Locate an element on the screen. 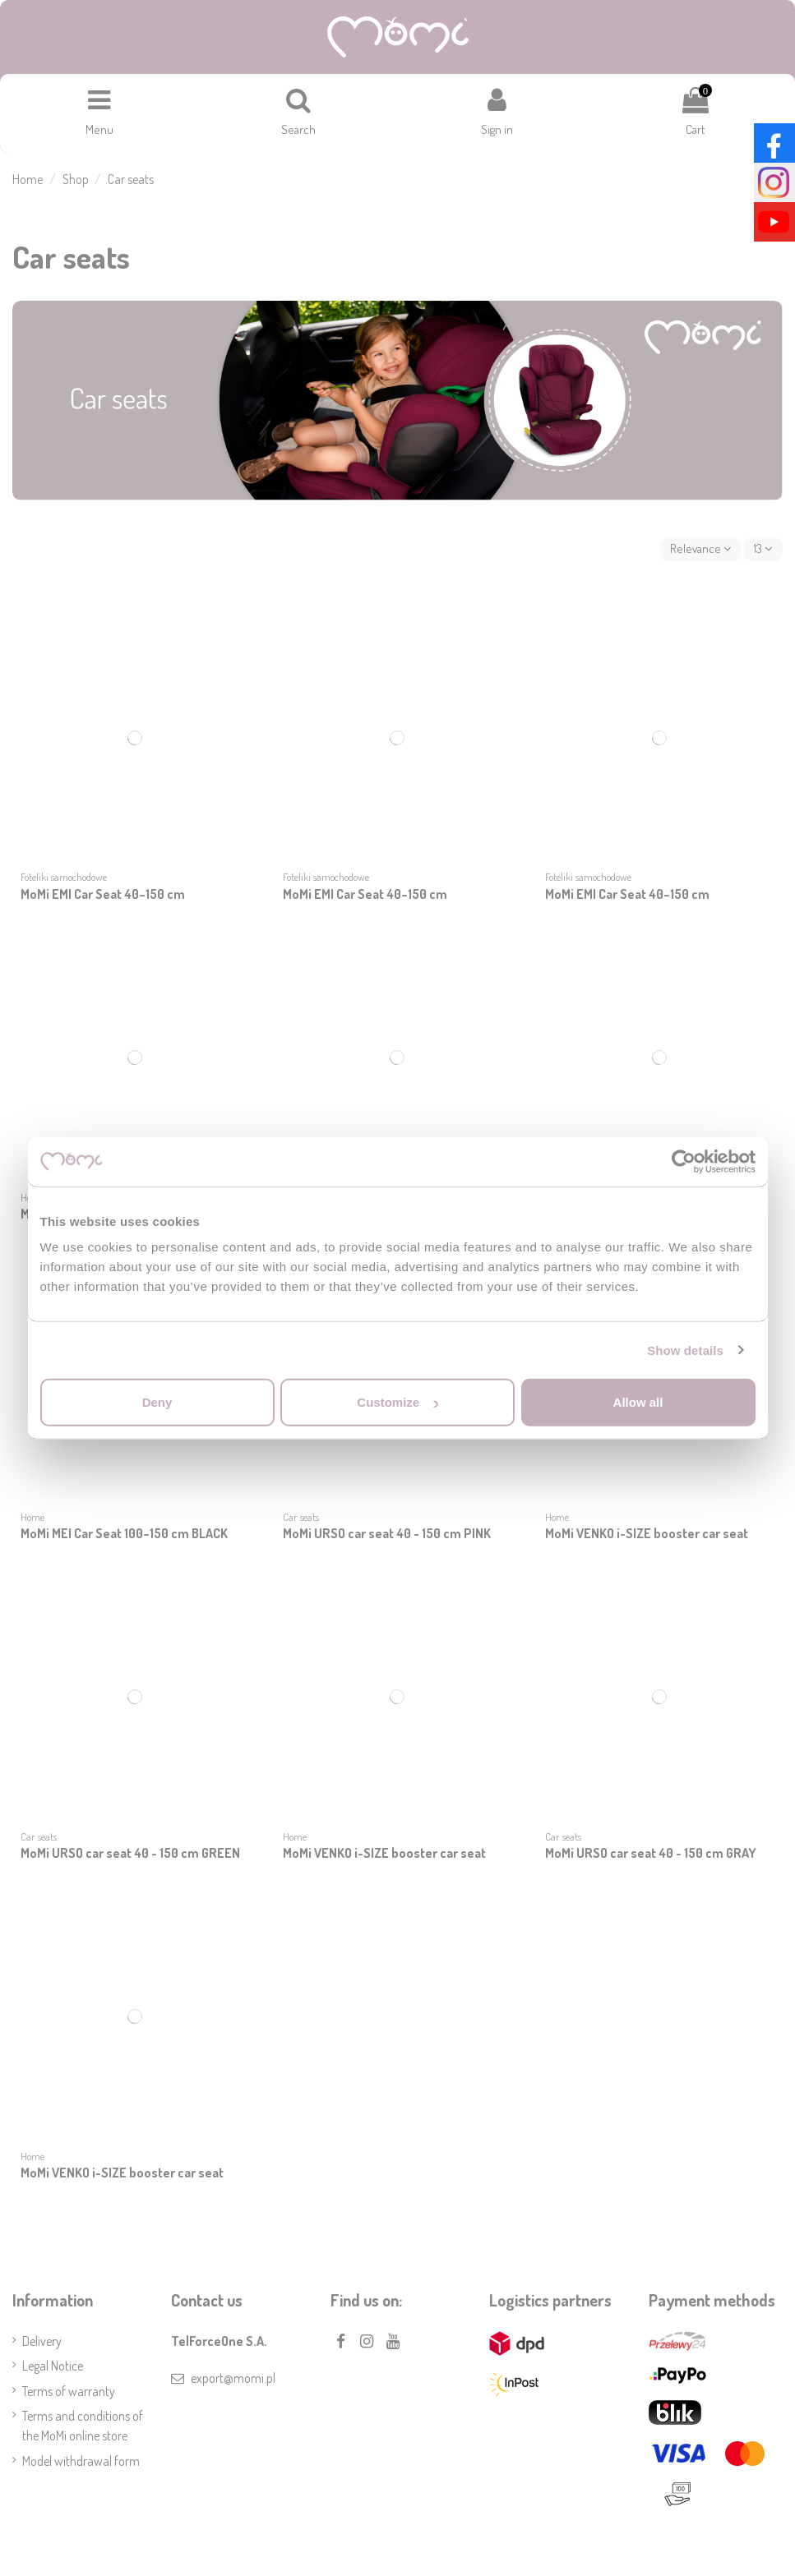  MoMi MEI Car Seat 100–150 cm BLACK is located at coordinates (124, 1537).